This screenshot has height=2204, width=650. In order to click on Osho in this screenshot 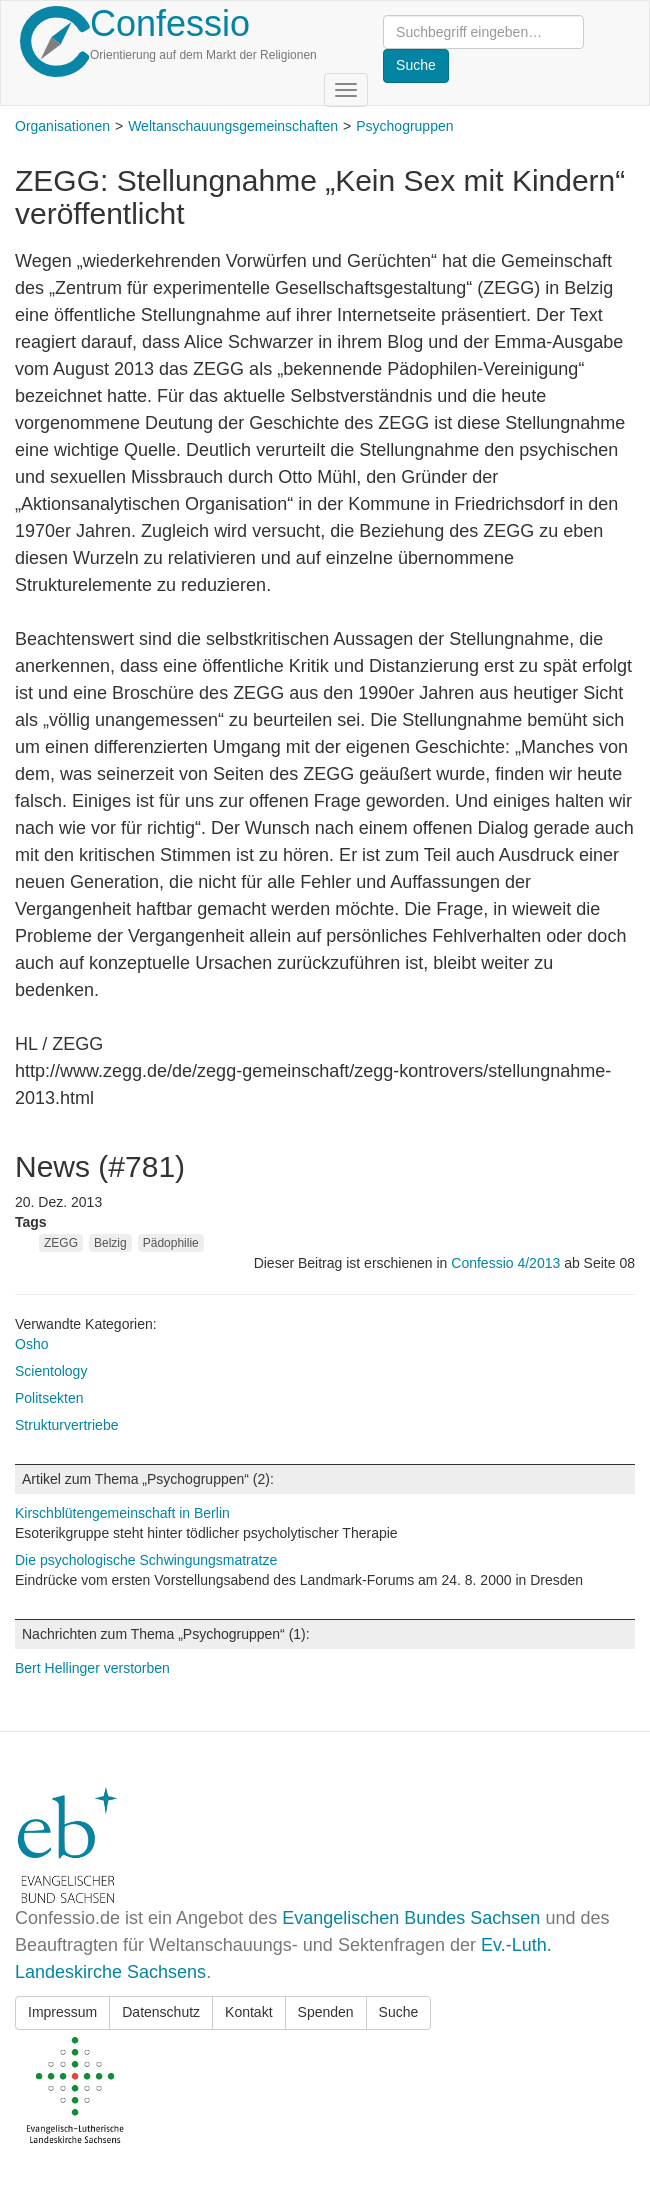, I will do `click(31, 1344)`.